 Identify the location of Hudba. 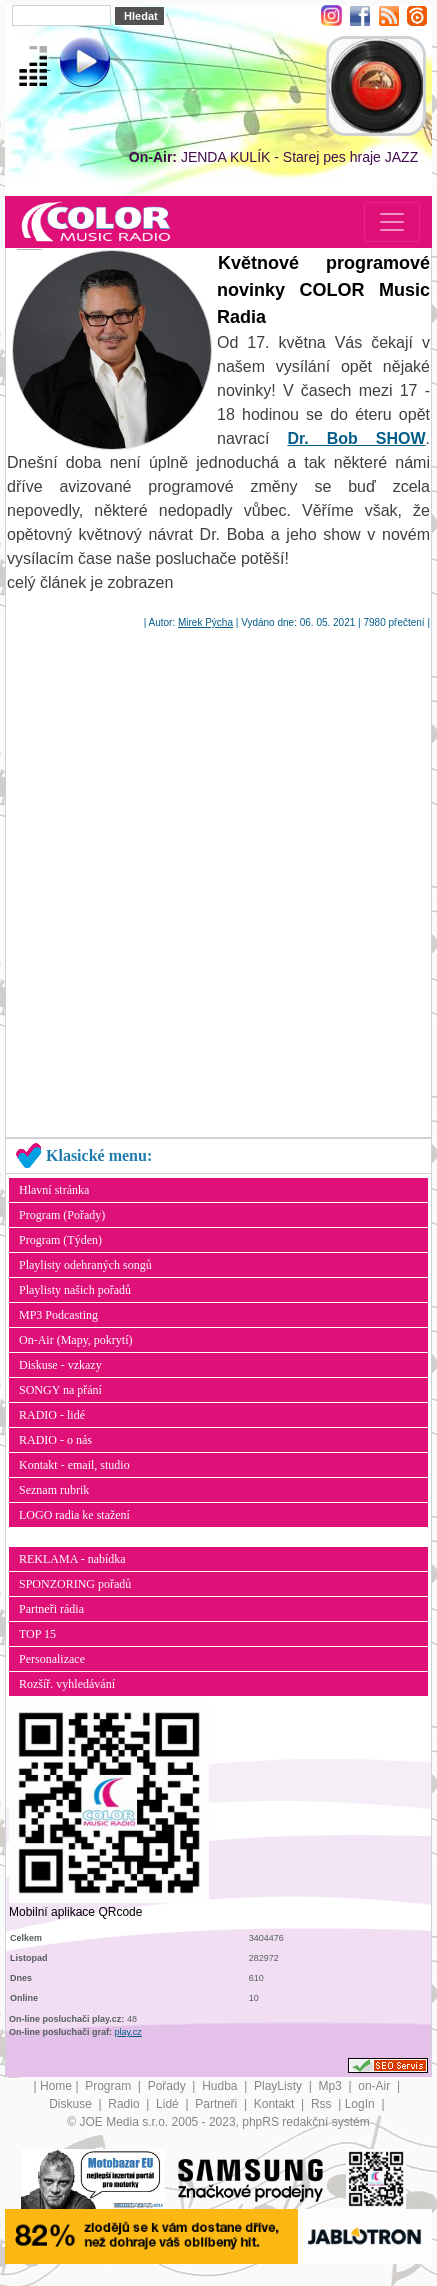
(221, 2086).